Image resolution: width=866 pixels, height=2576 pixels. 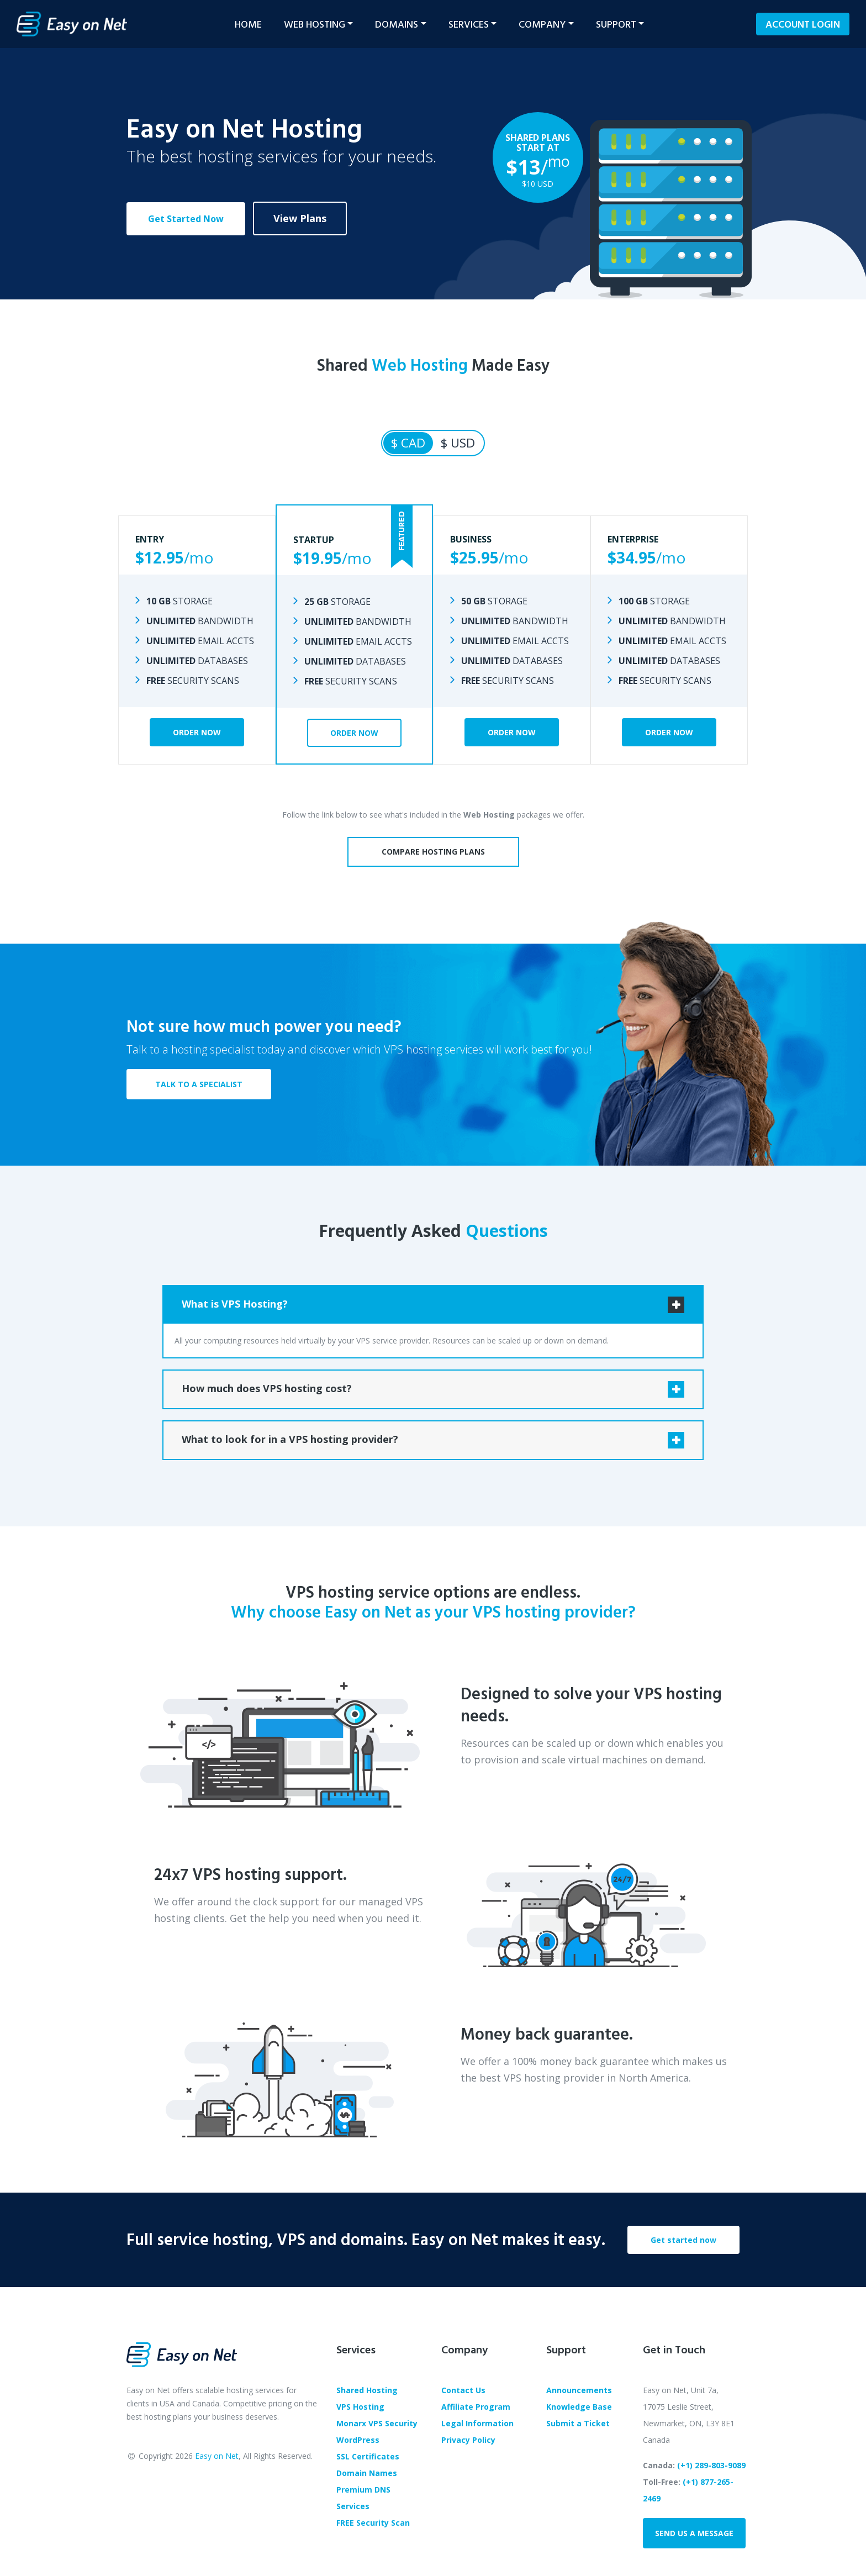 I want to click on Contact Us, so click(x=463, y=2390).